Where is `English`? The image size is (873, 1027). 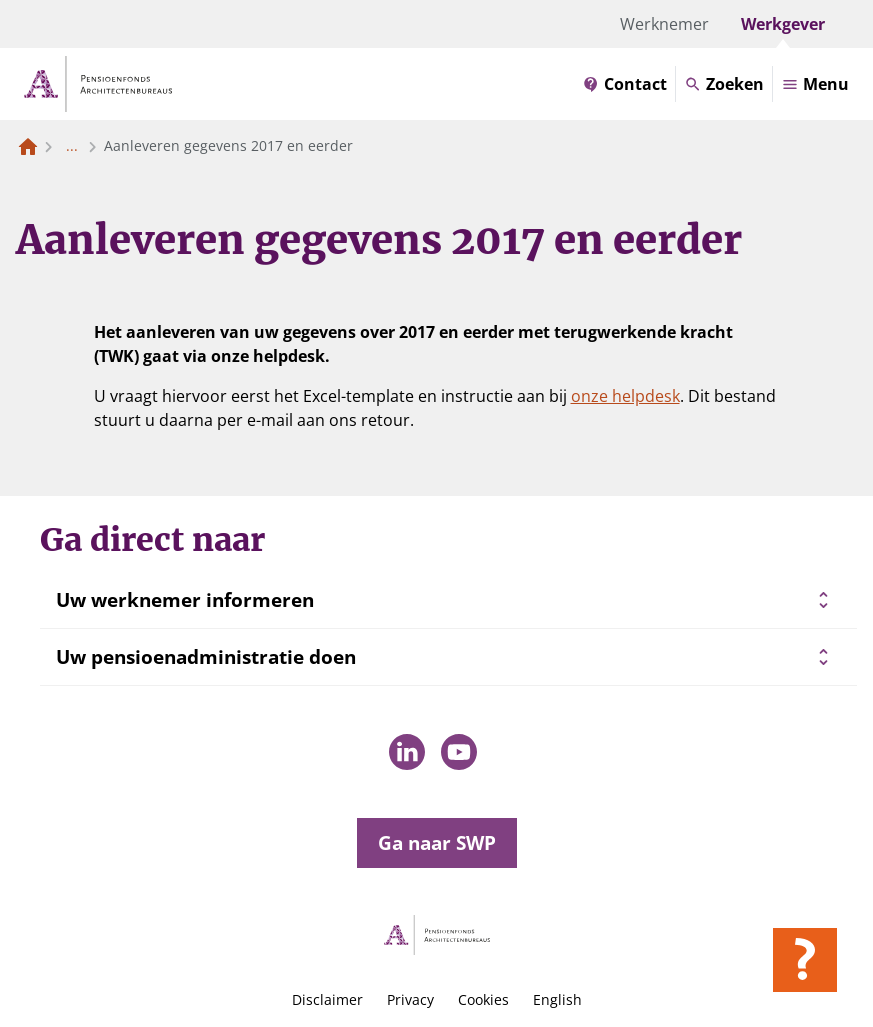 English is located at coordinates (557, 999).